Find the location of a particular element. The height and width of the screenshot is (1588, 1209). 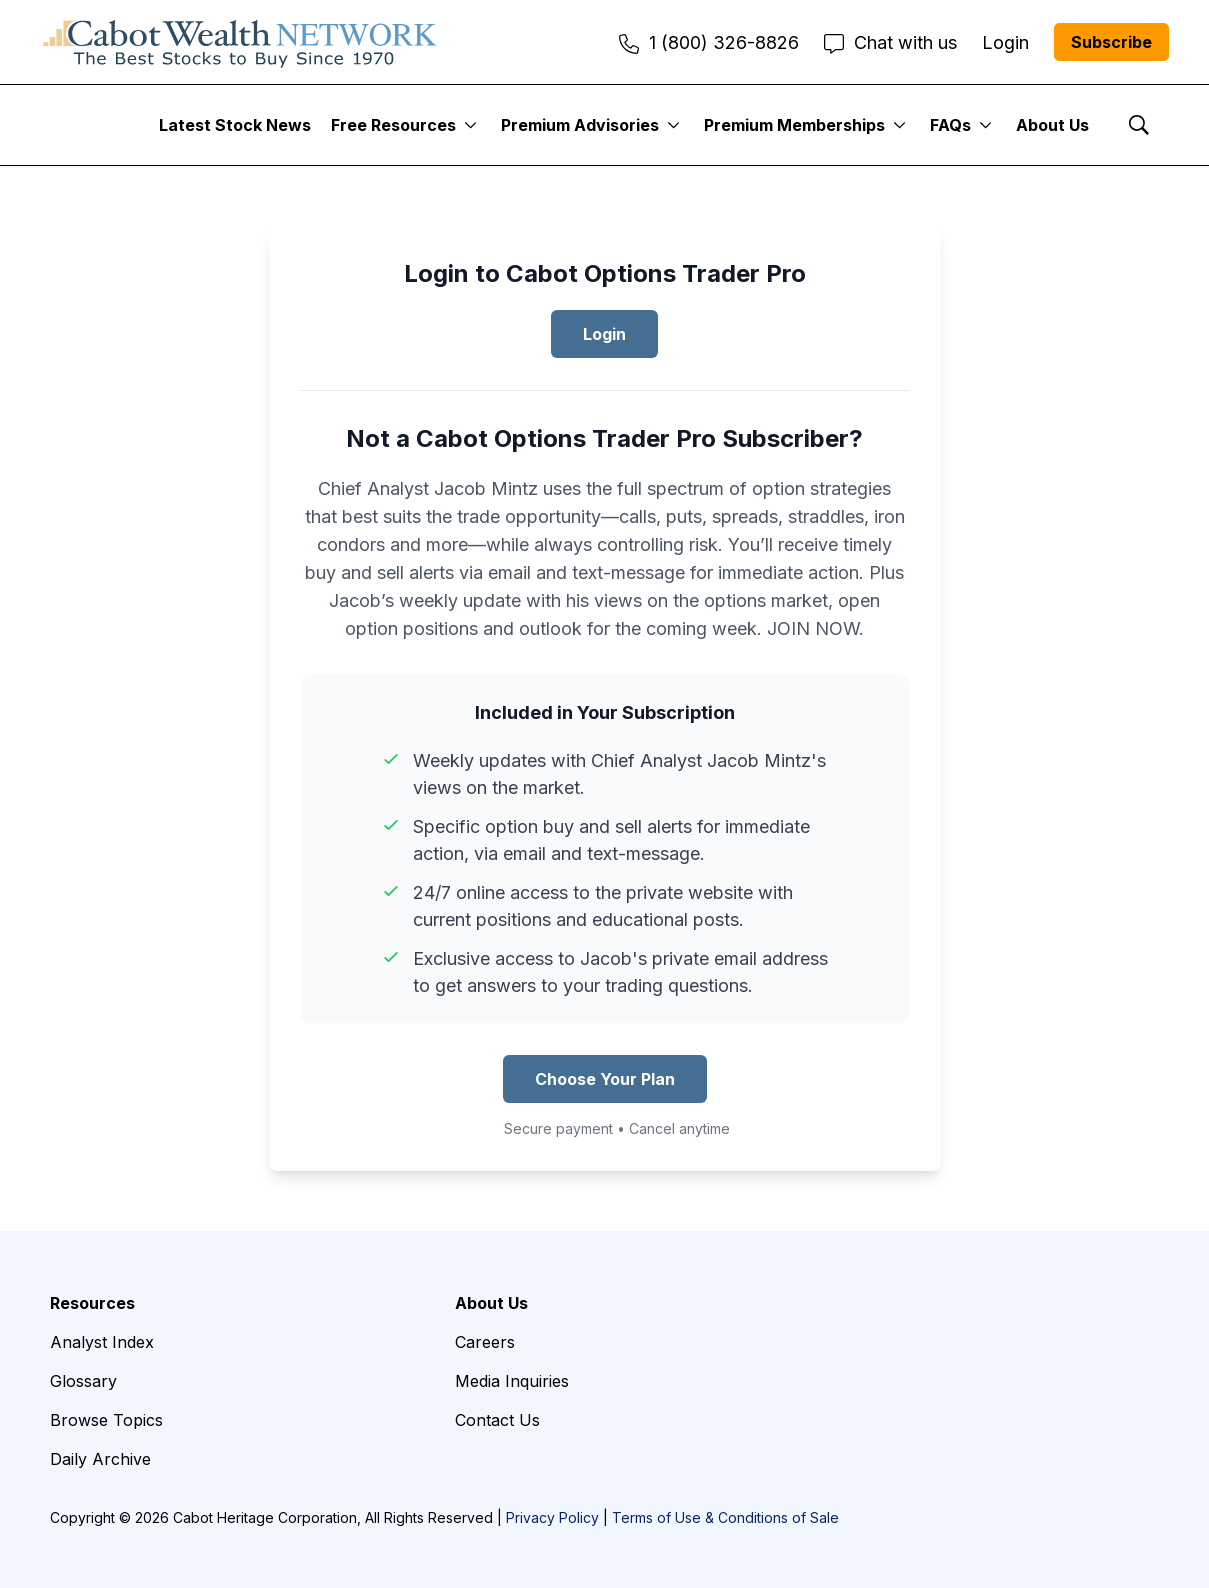

Choose Your Plan is located at coordinates (605, 1079).